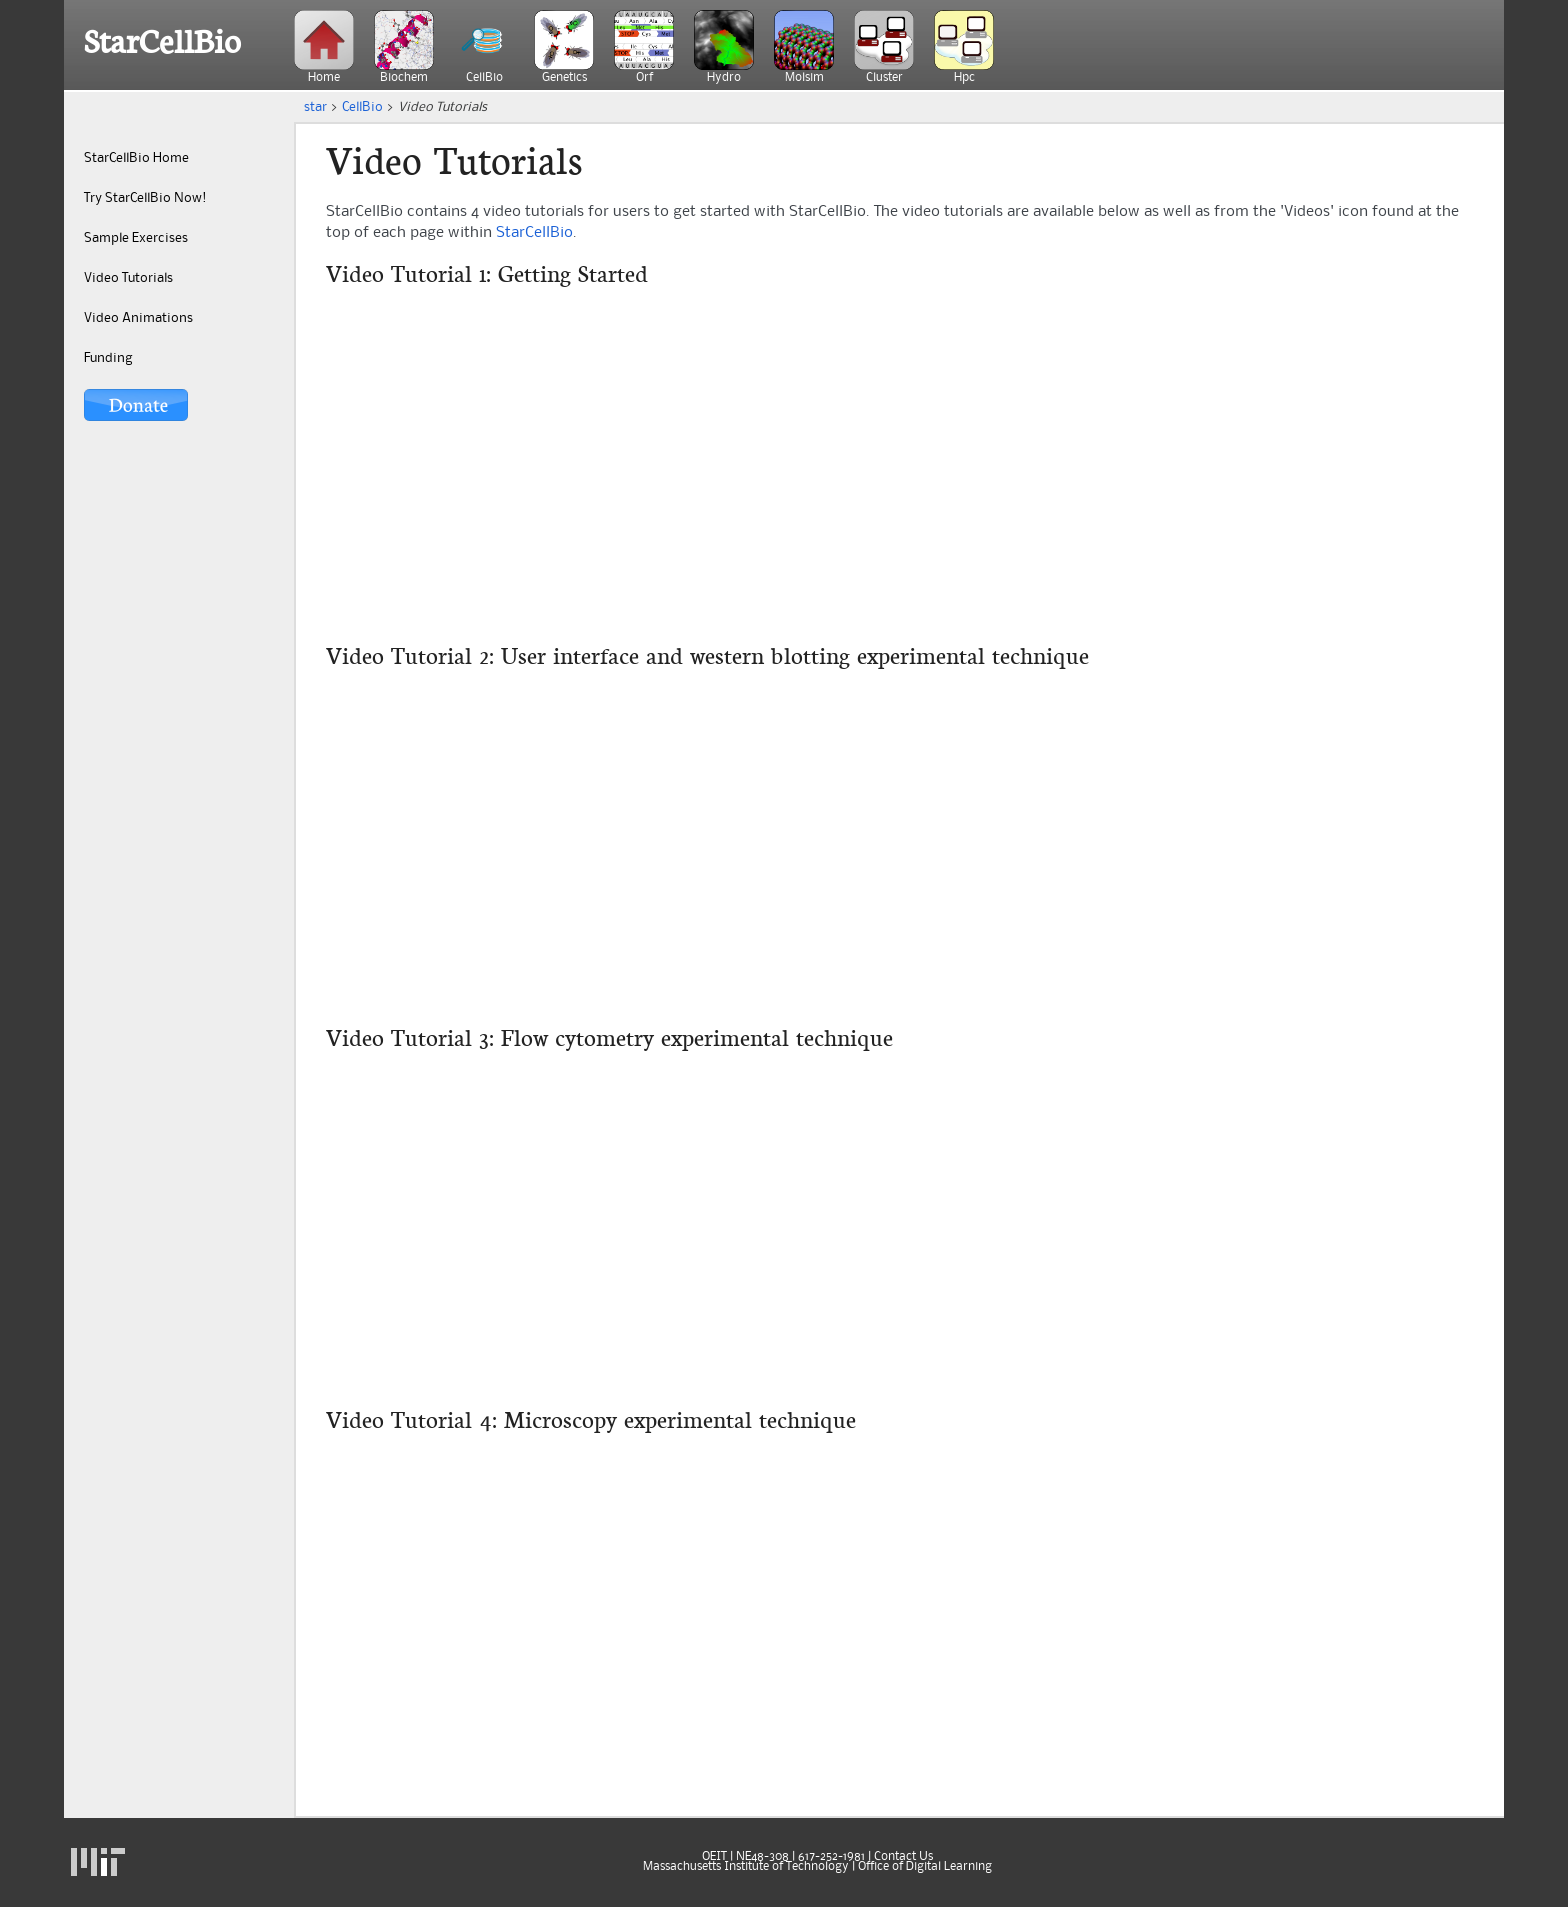 The height and width of the screenshot is (1907, 1568). Describe the element at coordinates (136, 158) in the screenshot. I see `StarCellBio Home` at that location.